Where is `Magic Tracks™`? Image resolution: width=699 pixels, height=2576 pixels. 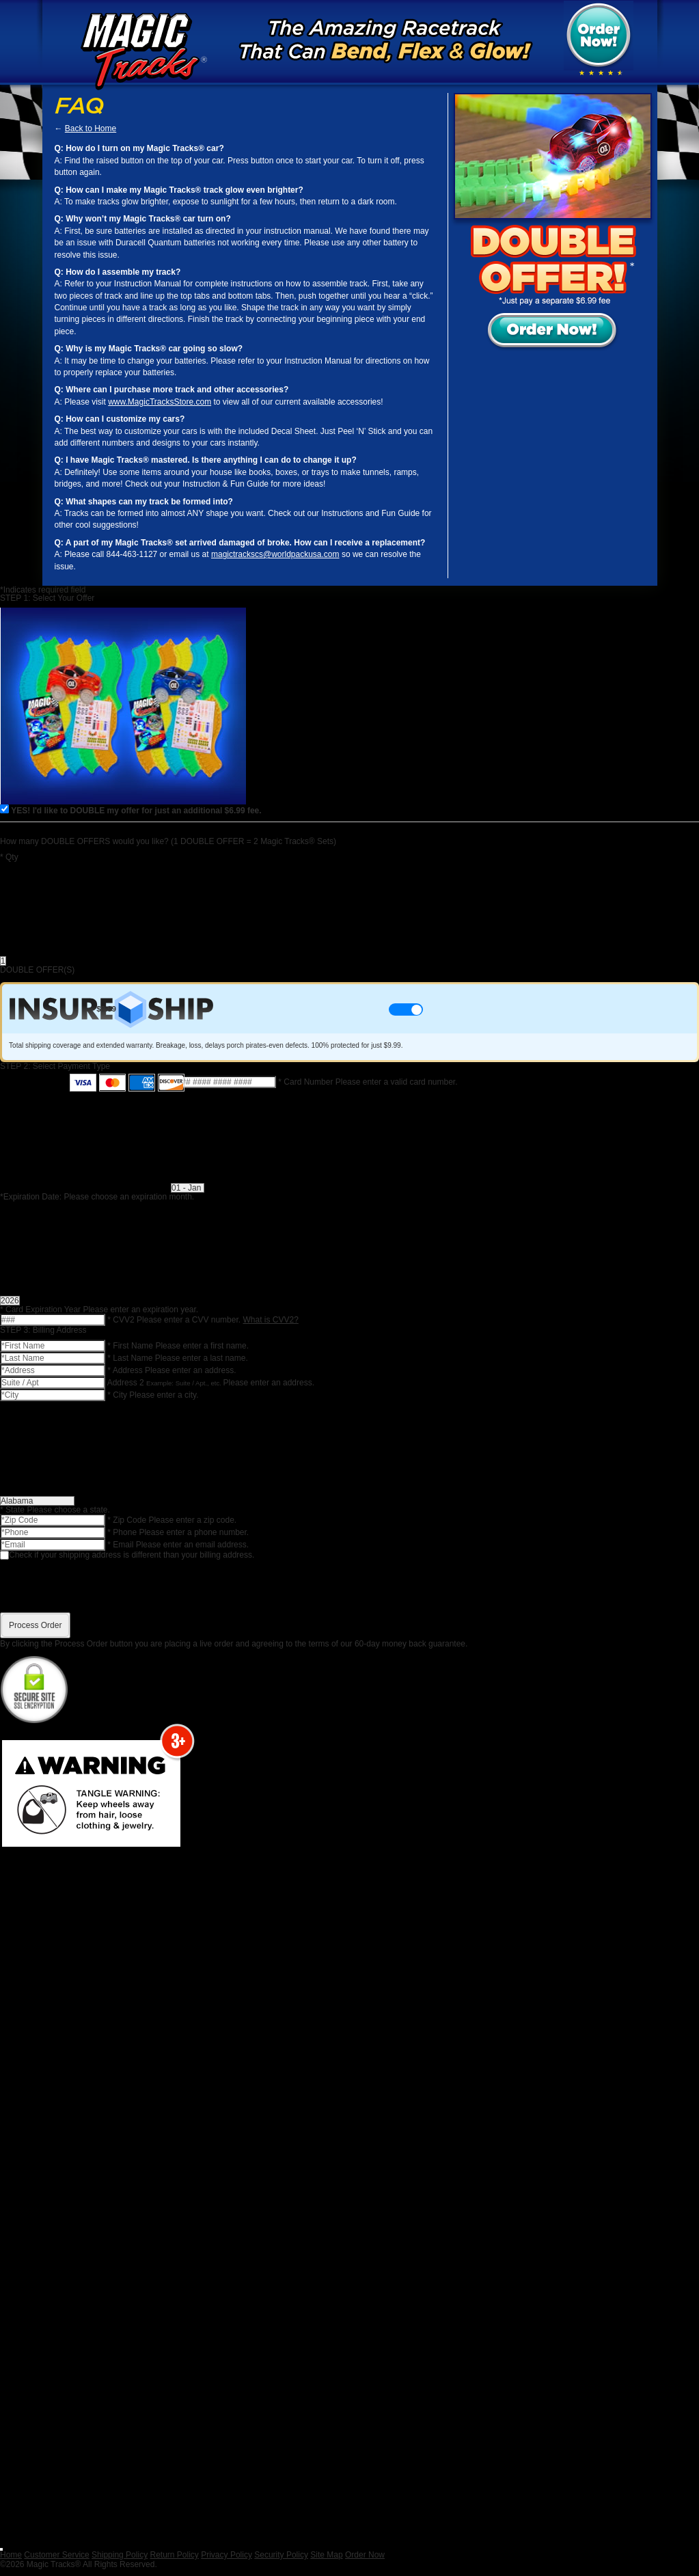
Magic Tracks™ is located at coordinates (139, 51).